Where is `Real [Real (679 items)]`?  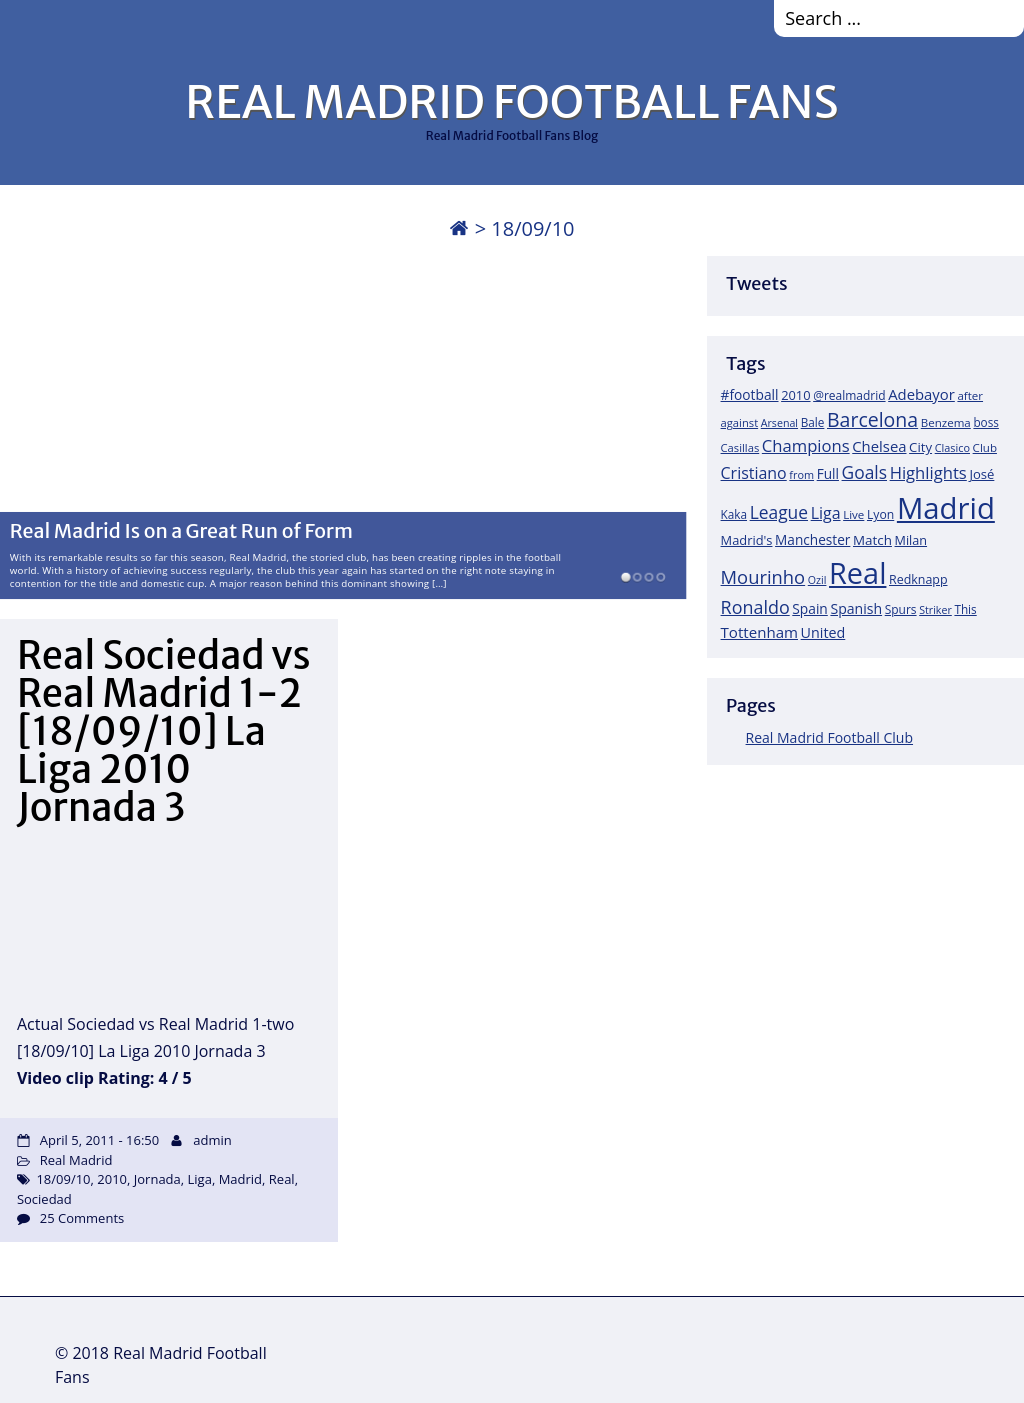
Real [Real (679 items)] is located at coordinates (857, 572).